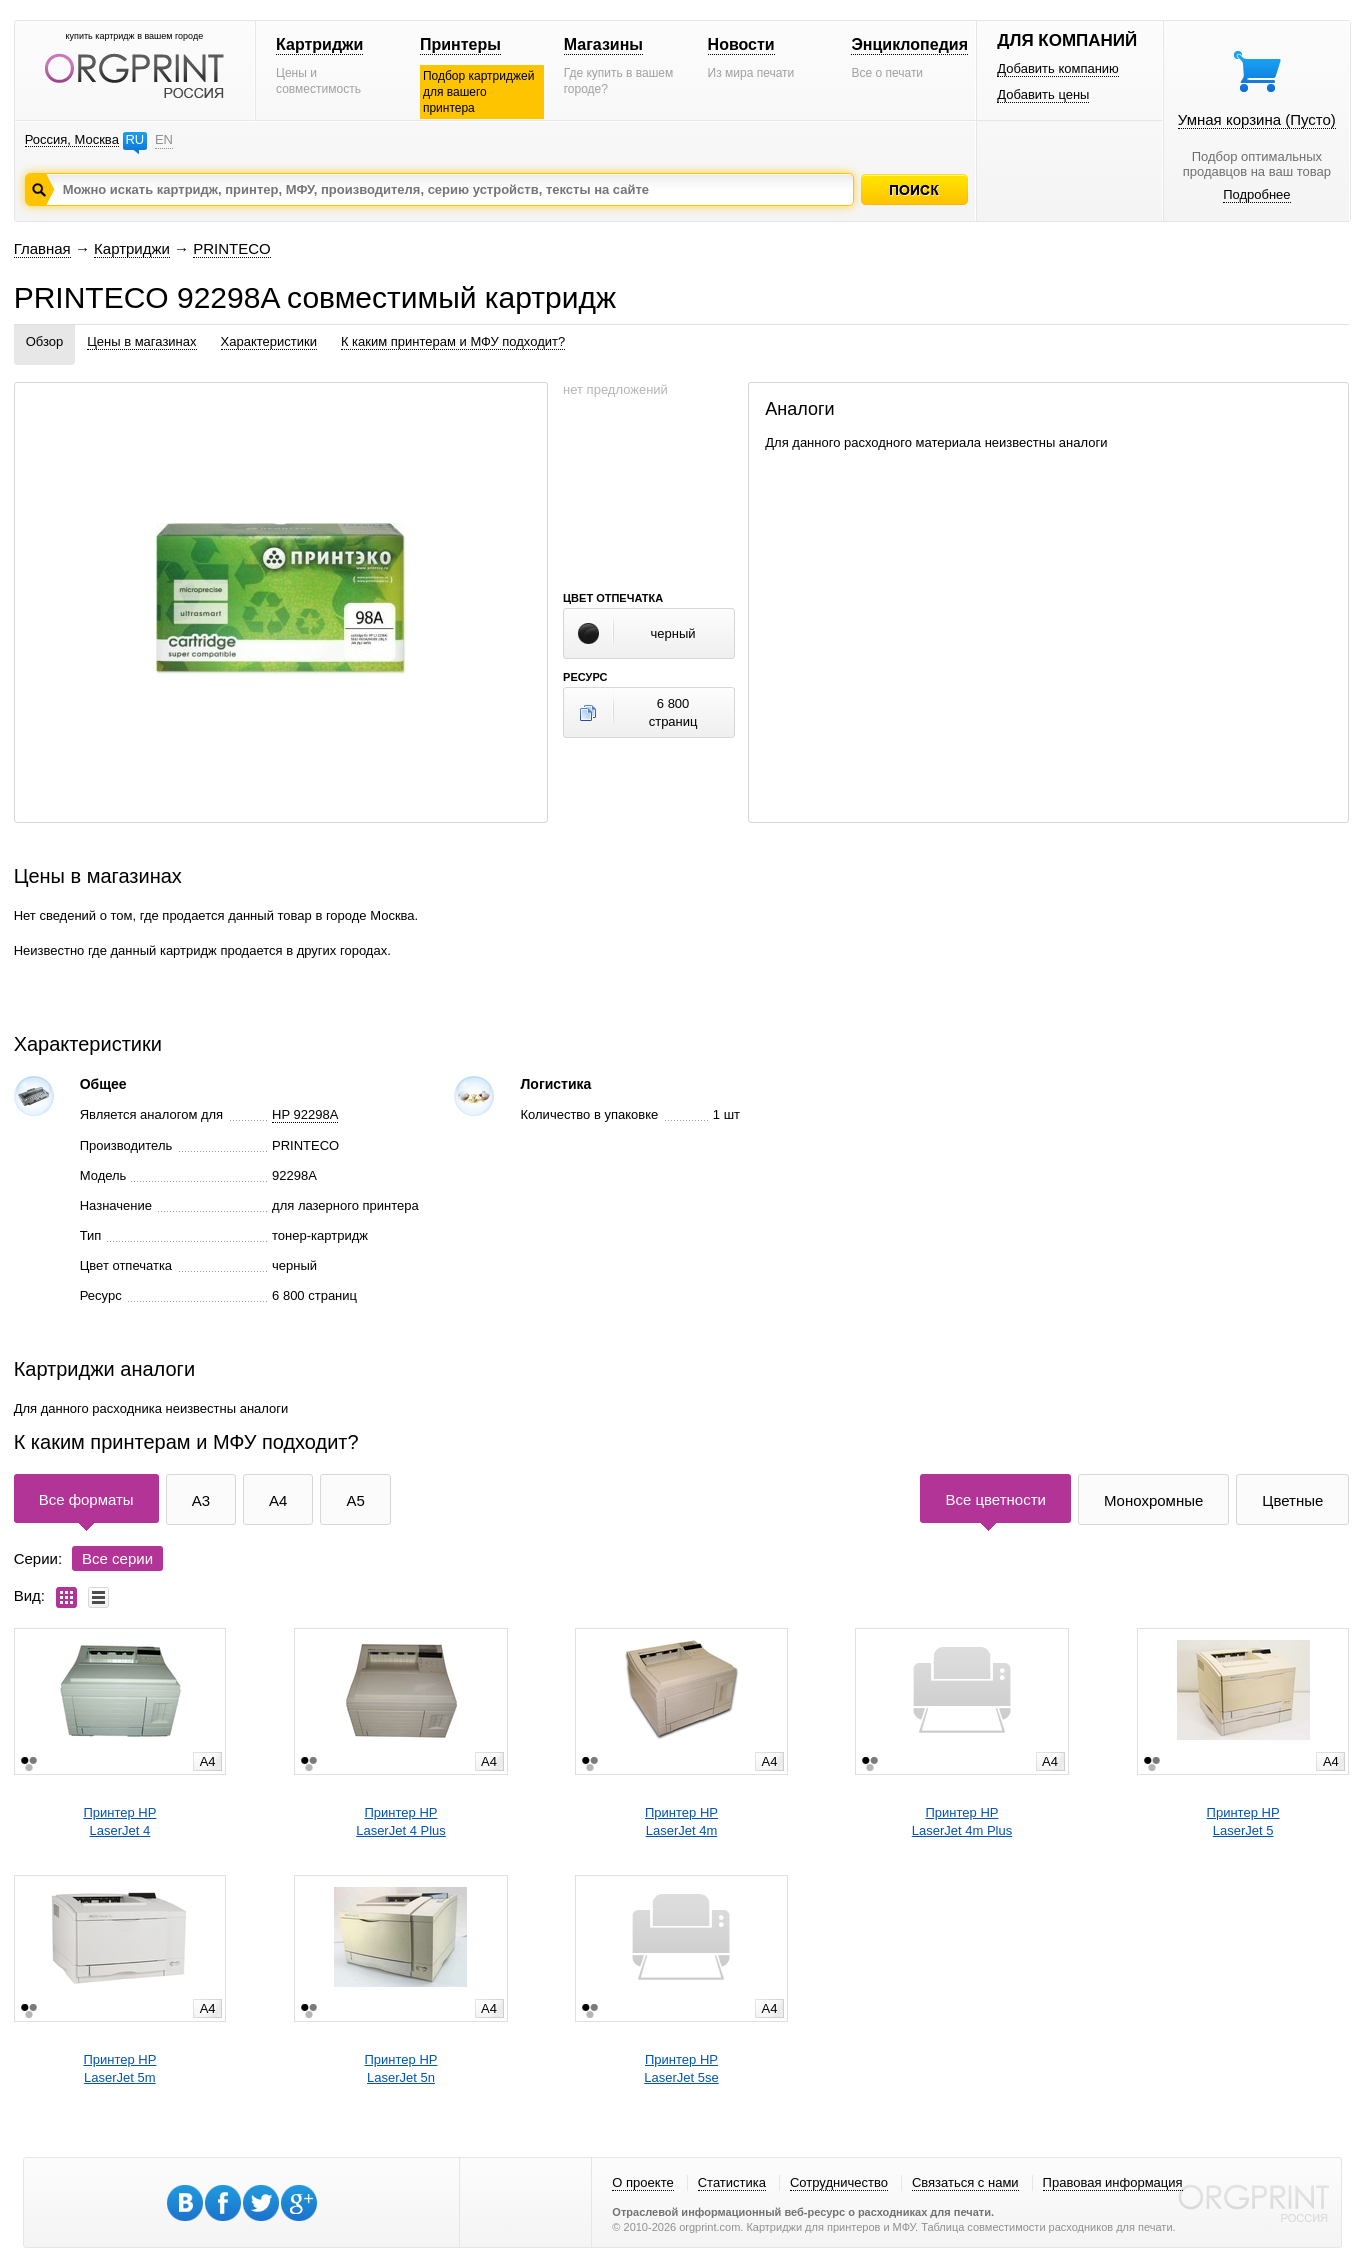 Image resolution: width=1363 pixels, height=2266 pixels. I want to click on Принтер HPLaserJet 5, so click(1243, 1821).